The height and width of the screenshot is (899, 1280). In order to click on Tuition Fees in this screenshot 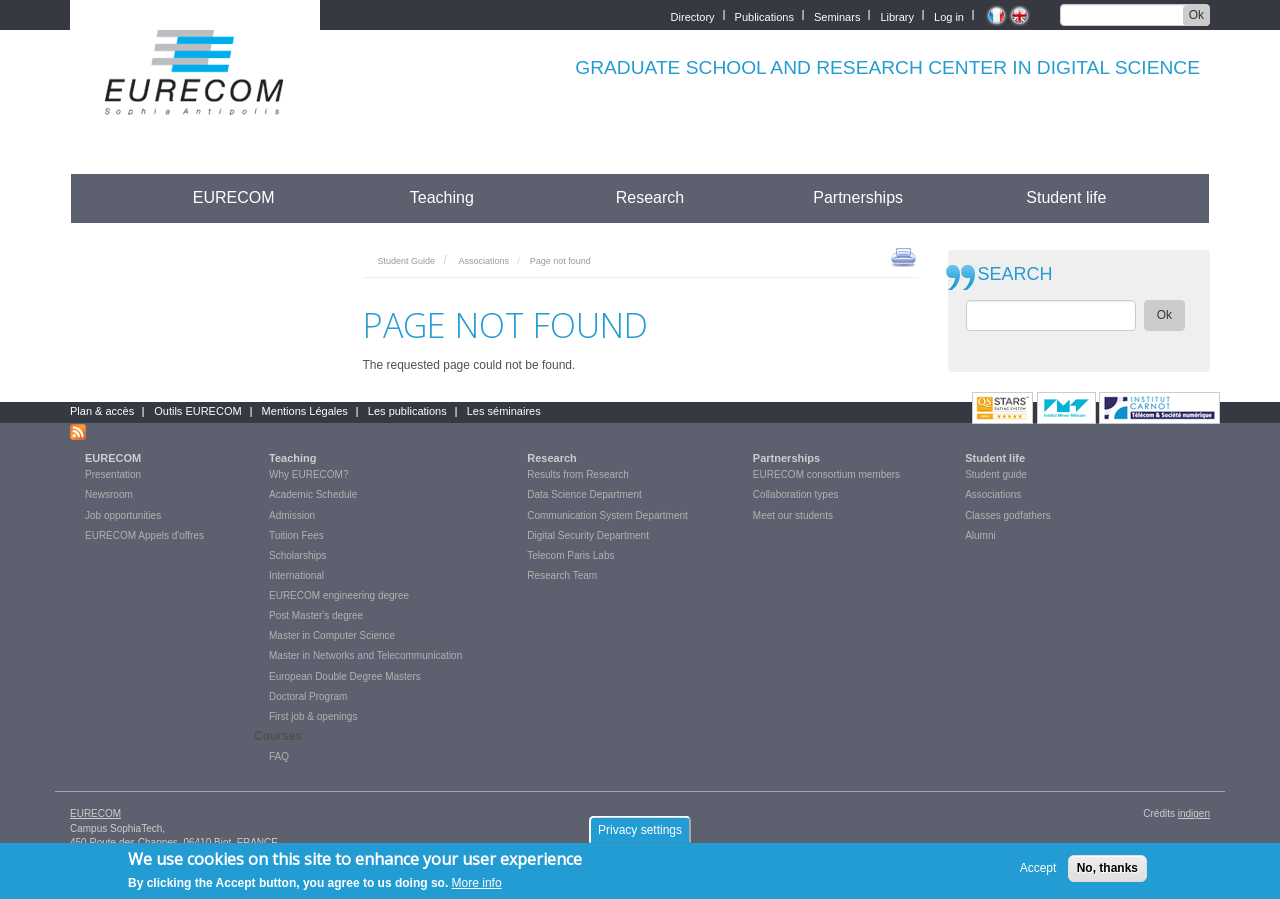, I will do `click(296, 535)`.